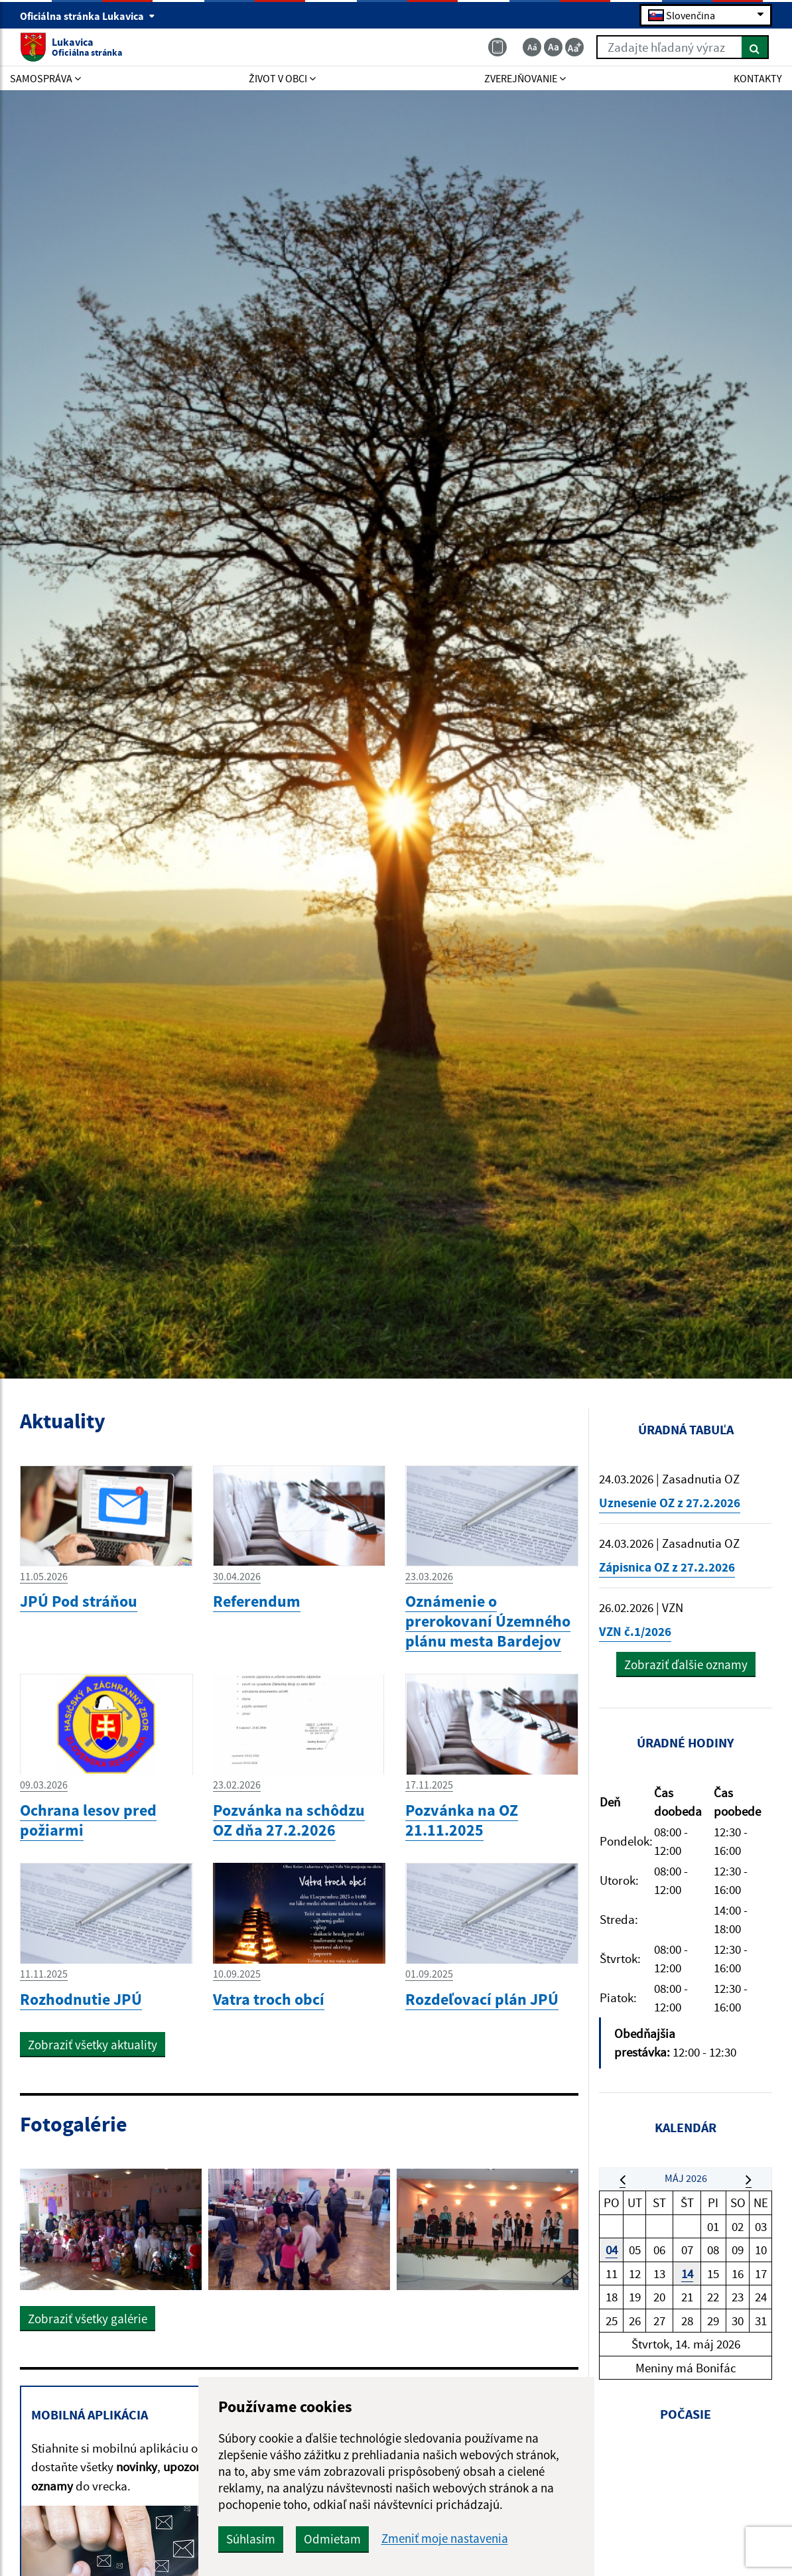 Image resolution: width=792 pixels, height=2576 pixels. Describe the element at coordinates (92, 2045) in the screenshot. I see `Zobraziť všetky aktuality` at that location.